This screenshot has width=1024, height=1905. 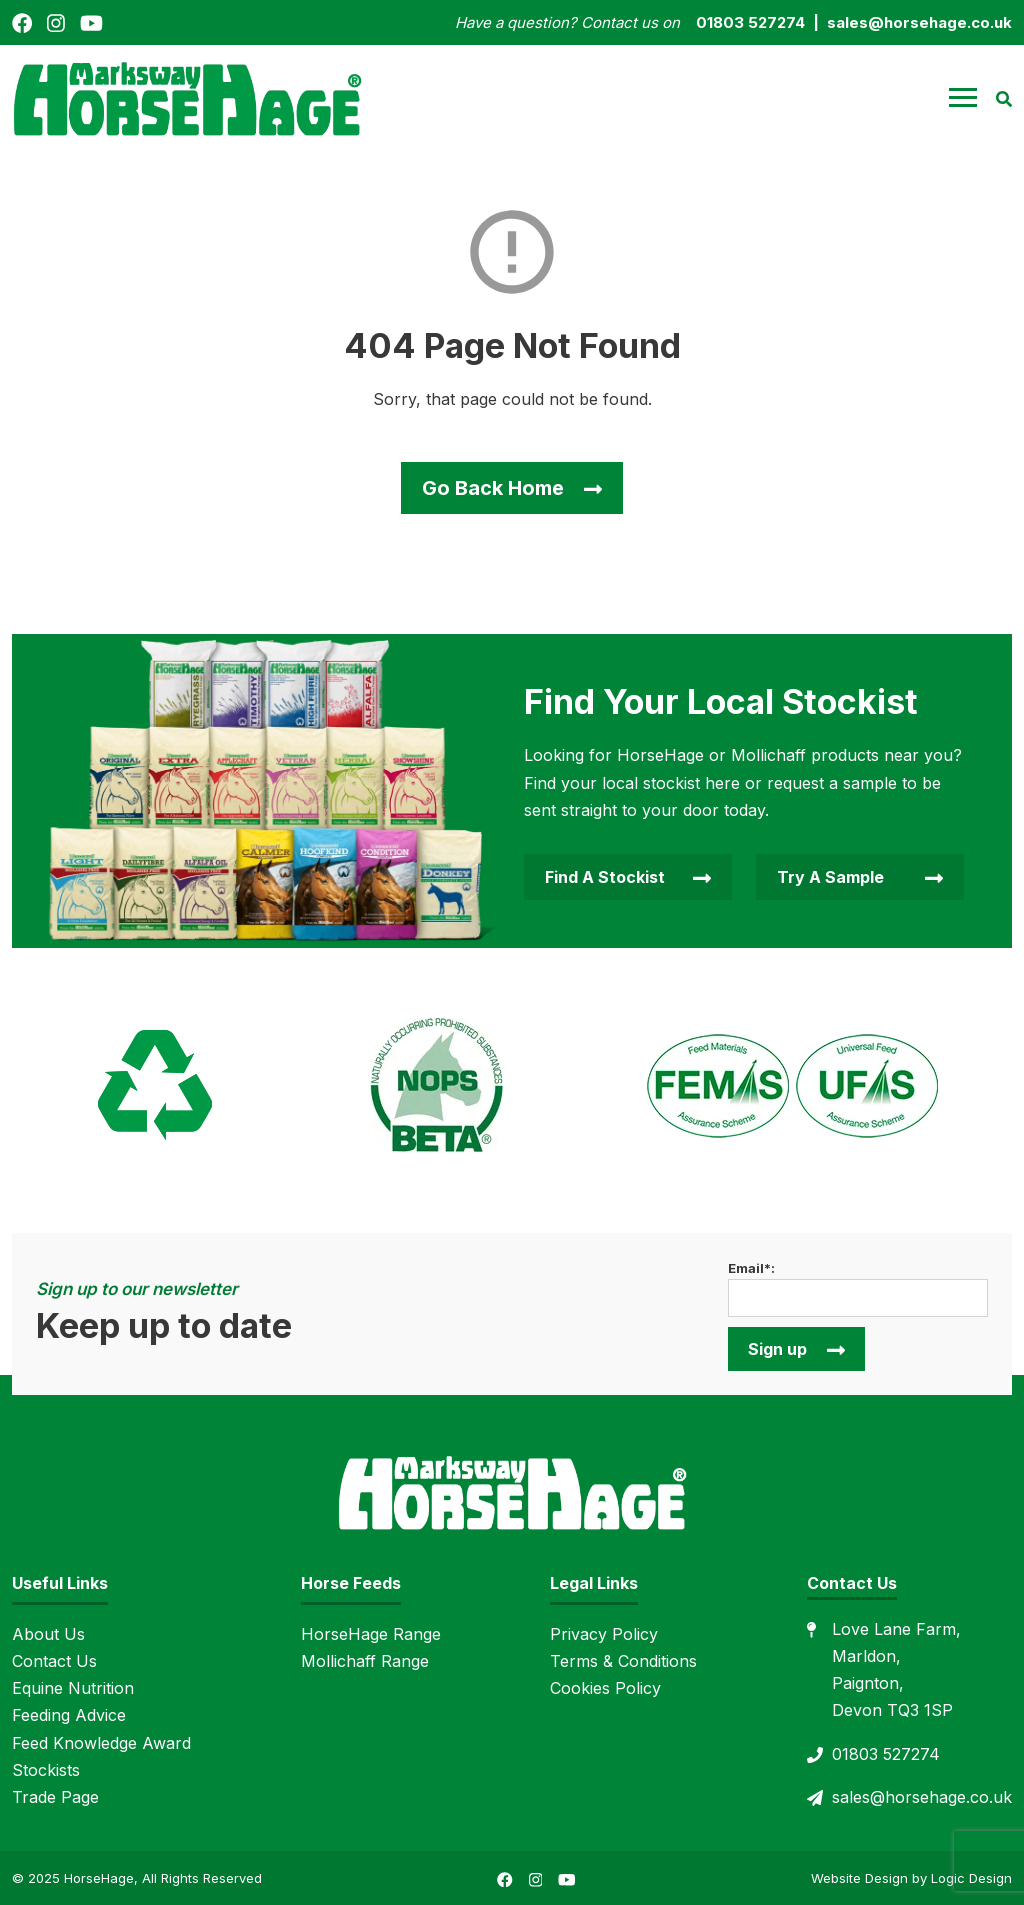 I want to click on [button], so click(x=963, y=98).